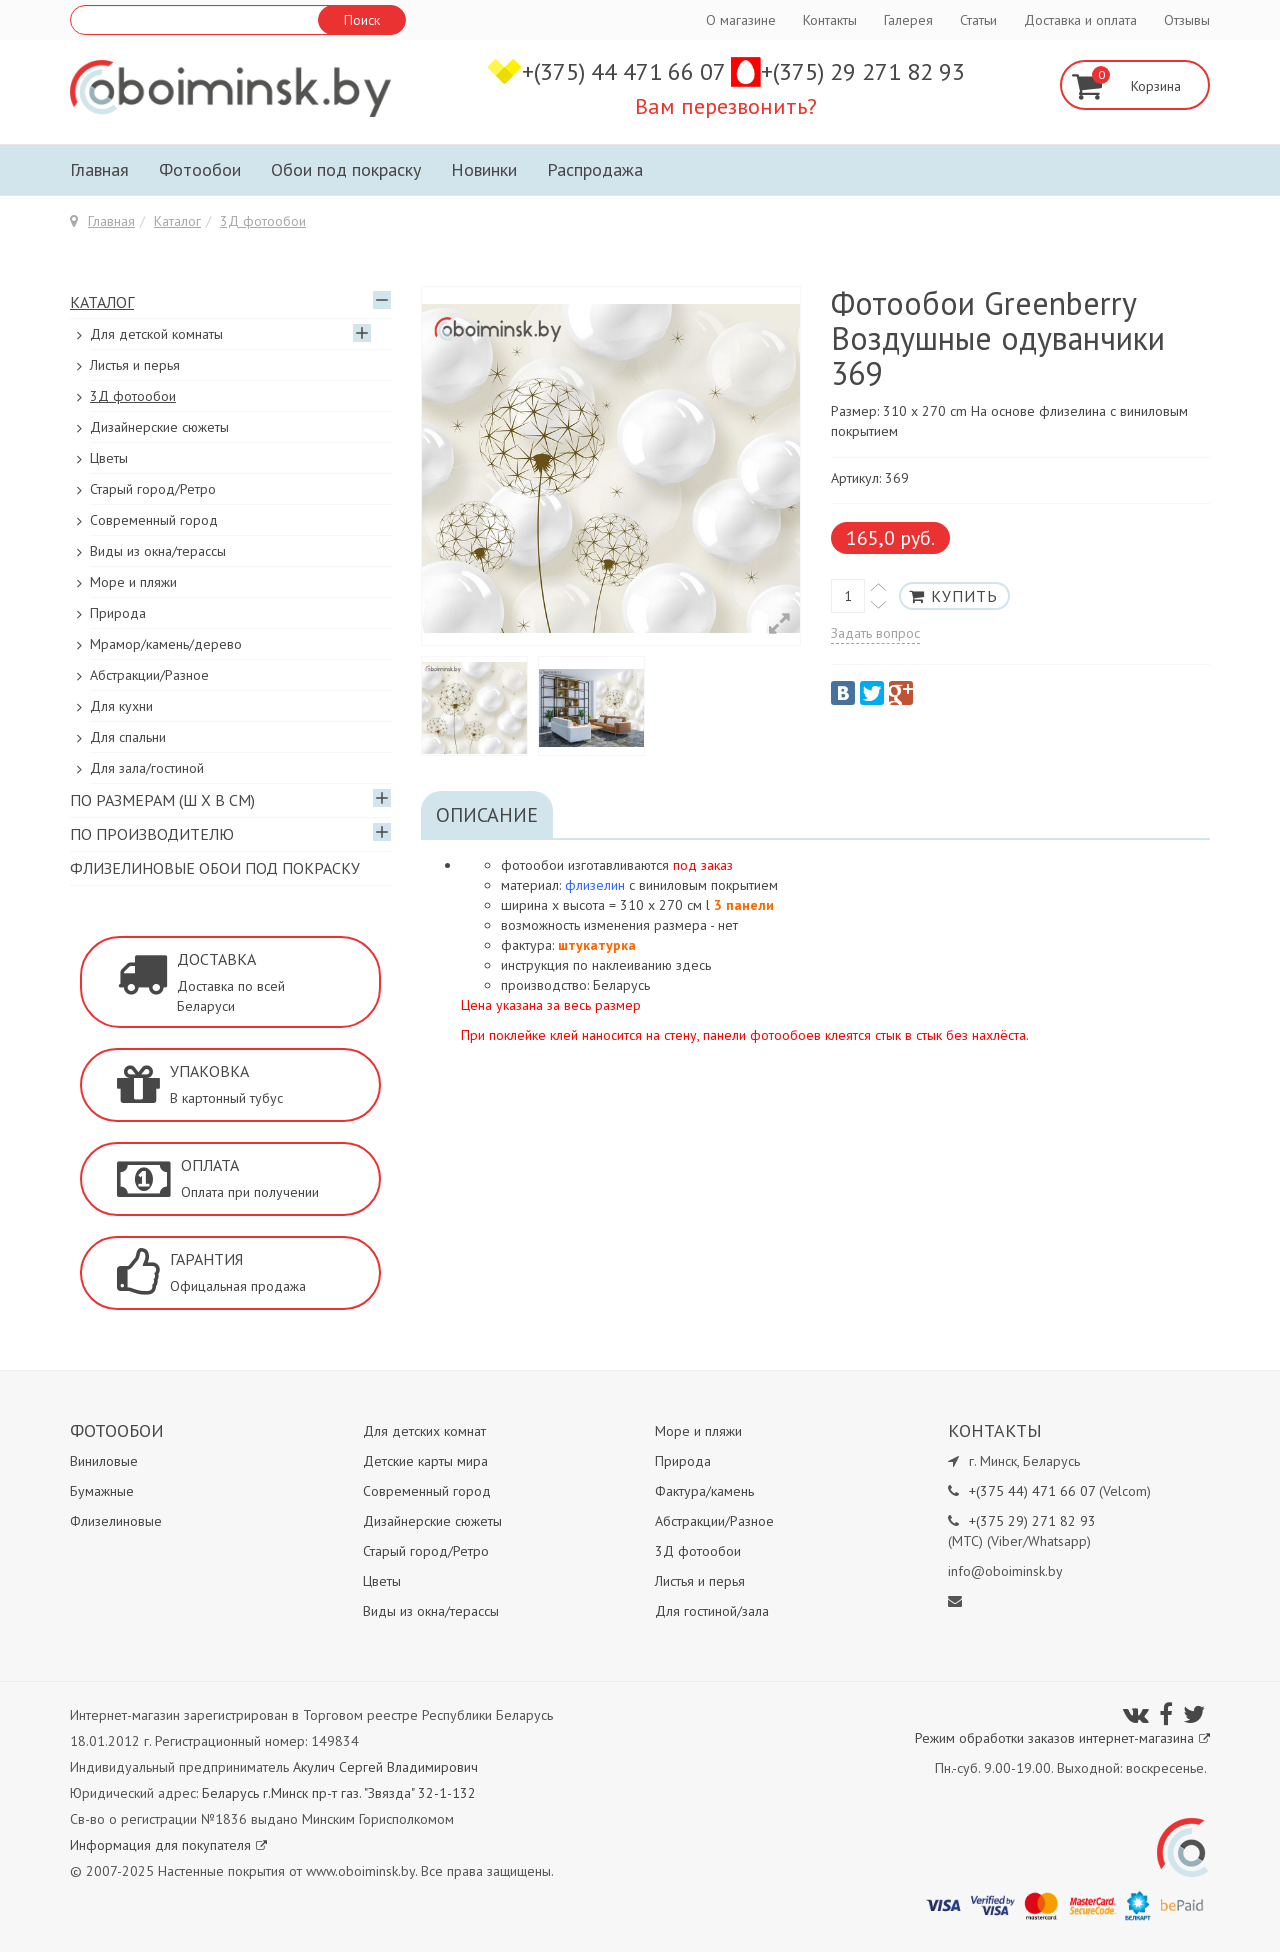 Image resolution: width=1280 pixels, height=1952 pixels. What do you see at coordinates (133, 582) in the screenshot?
I see `Море и пляжи` at bounding box center [133, 582].